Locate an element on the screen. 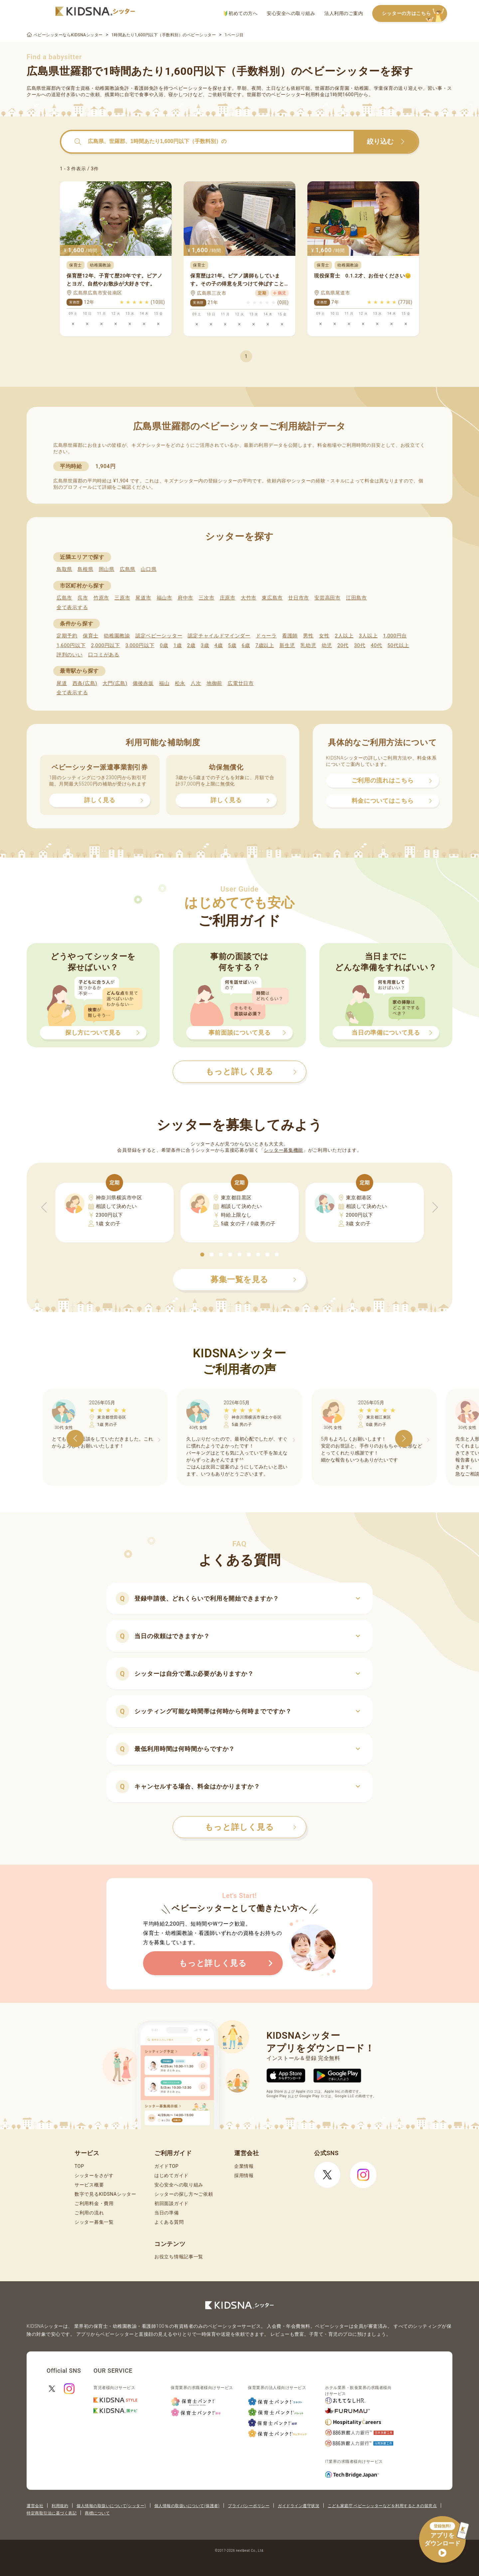 This screenshot has width=479, height=2576. 江田島市 is located at coordinates (356, 598).